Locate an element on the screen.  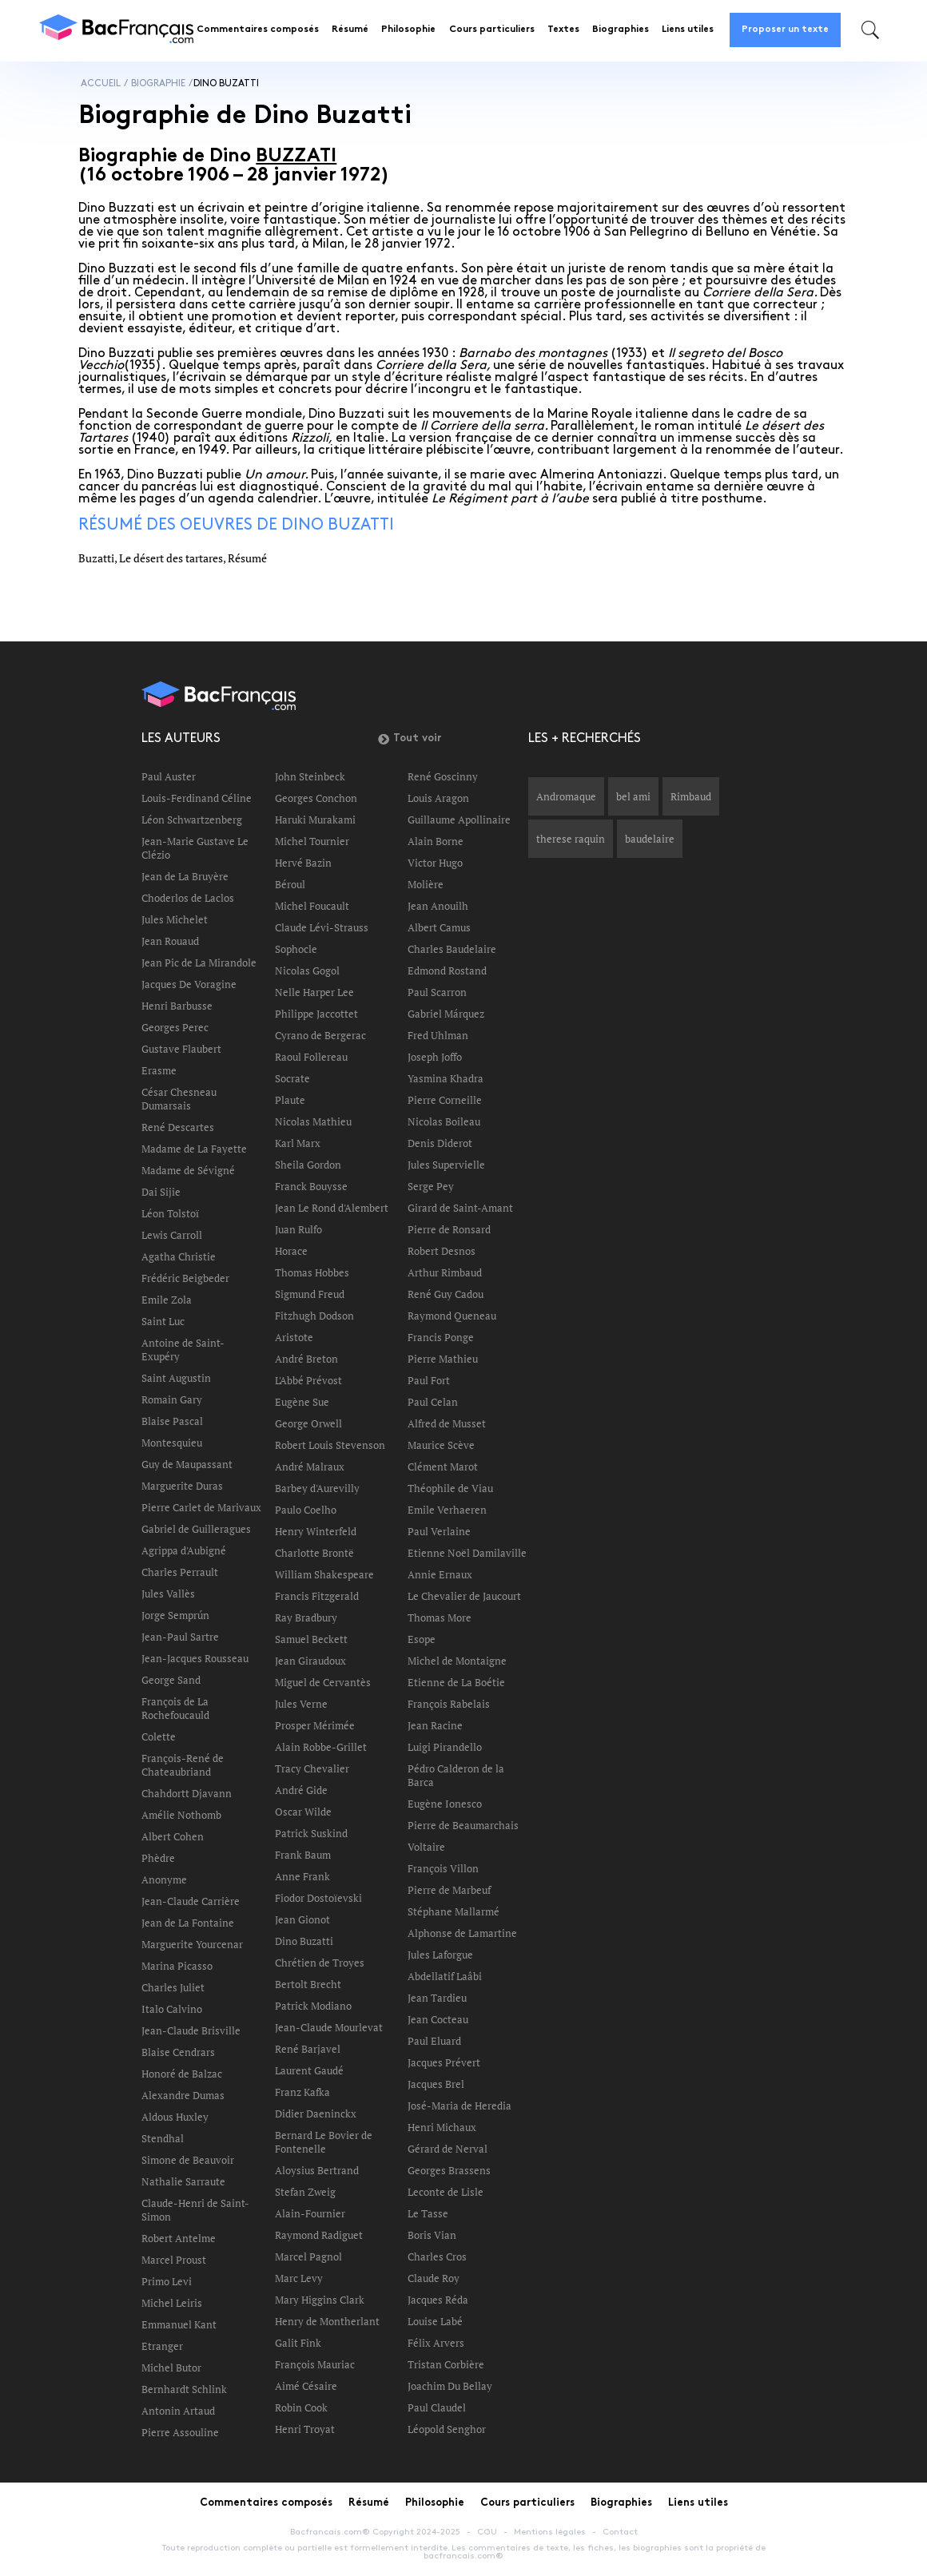
Gustave Flaubert is located at coordinates (181, 1049).